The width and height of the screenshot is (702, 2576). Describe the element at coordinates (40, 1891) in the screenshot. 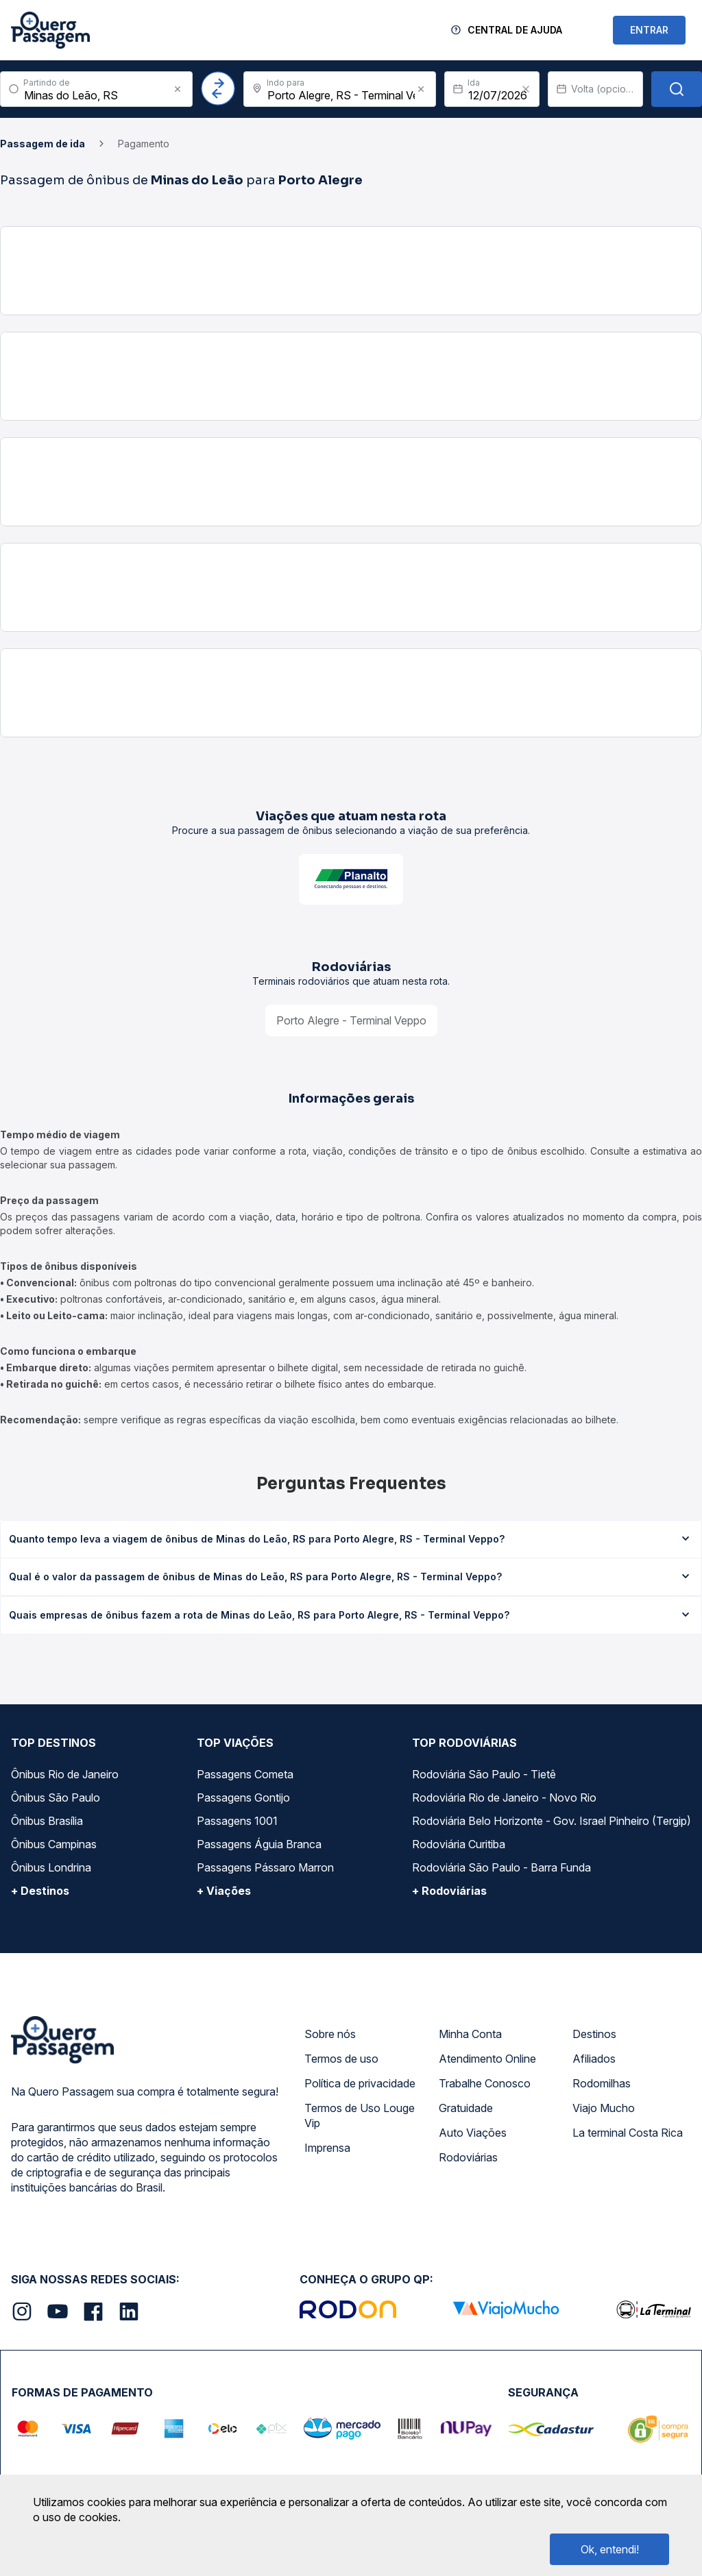

I see `+ Destinos` at that location.